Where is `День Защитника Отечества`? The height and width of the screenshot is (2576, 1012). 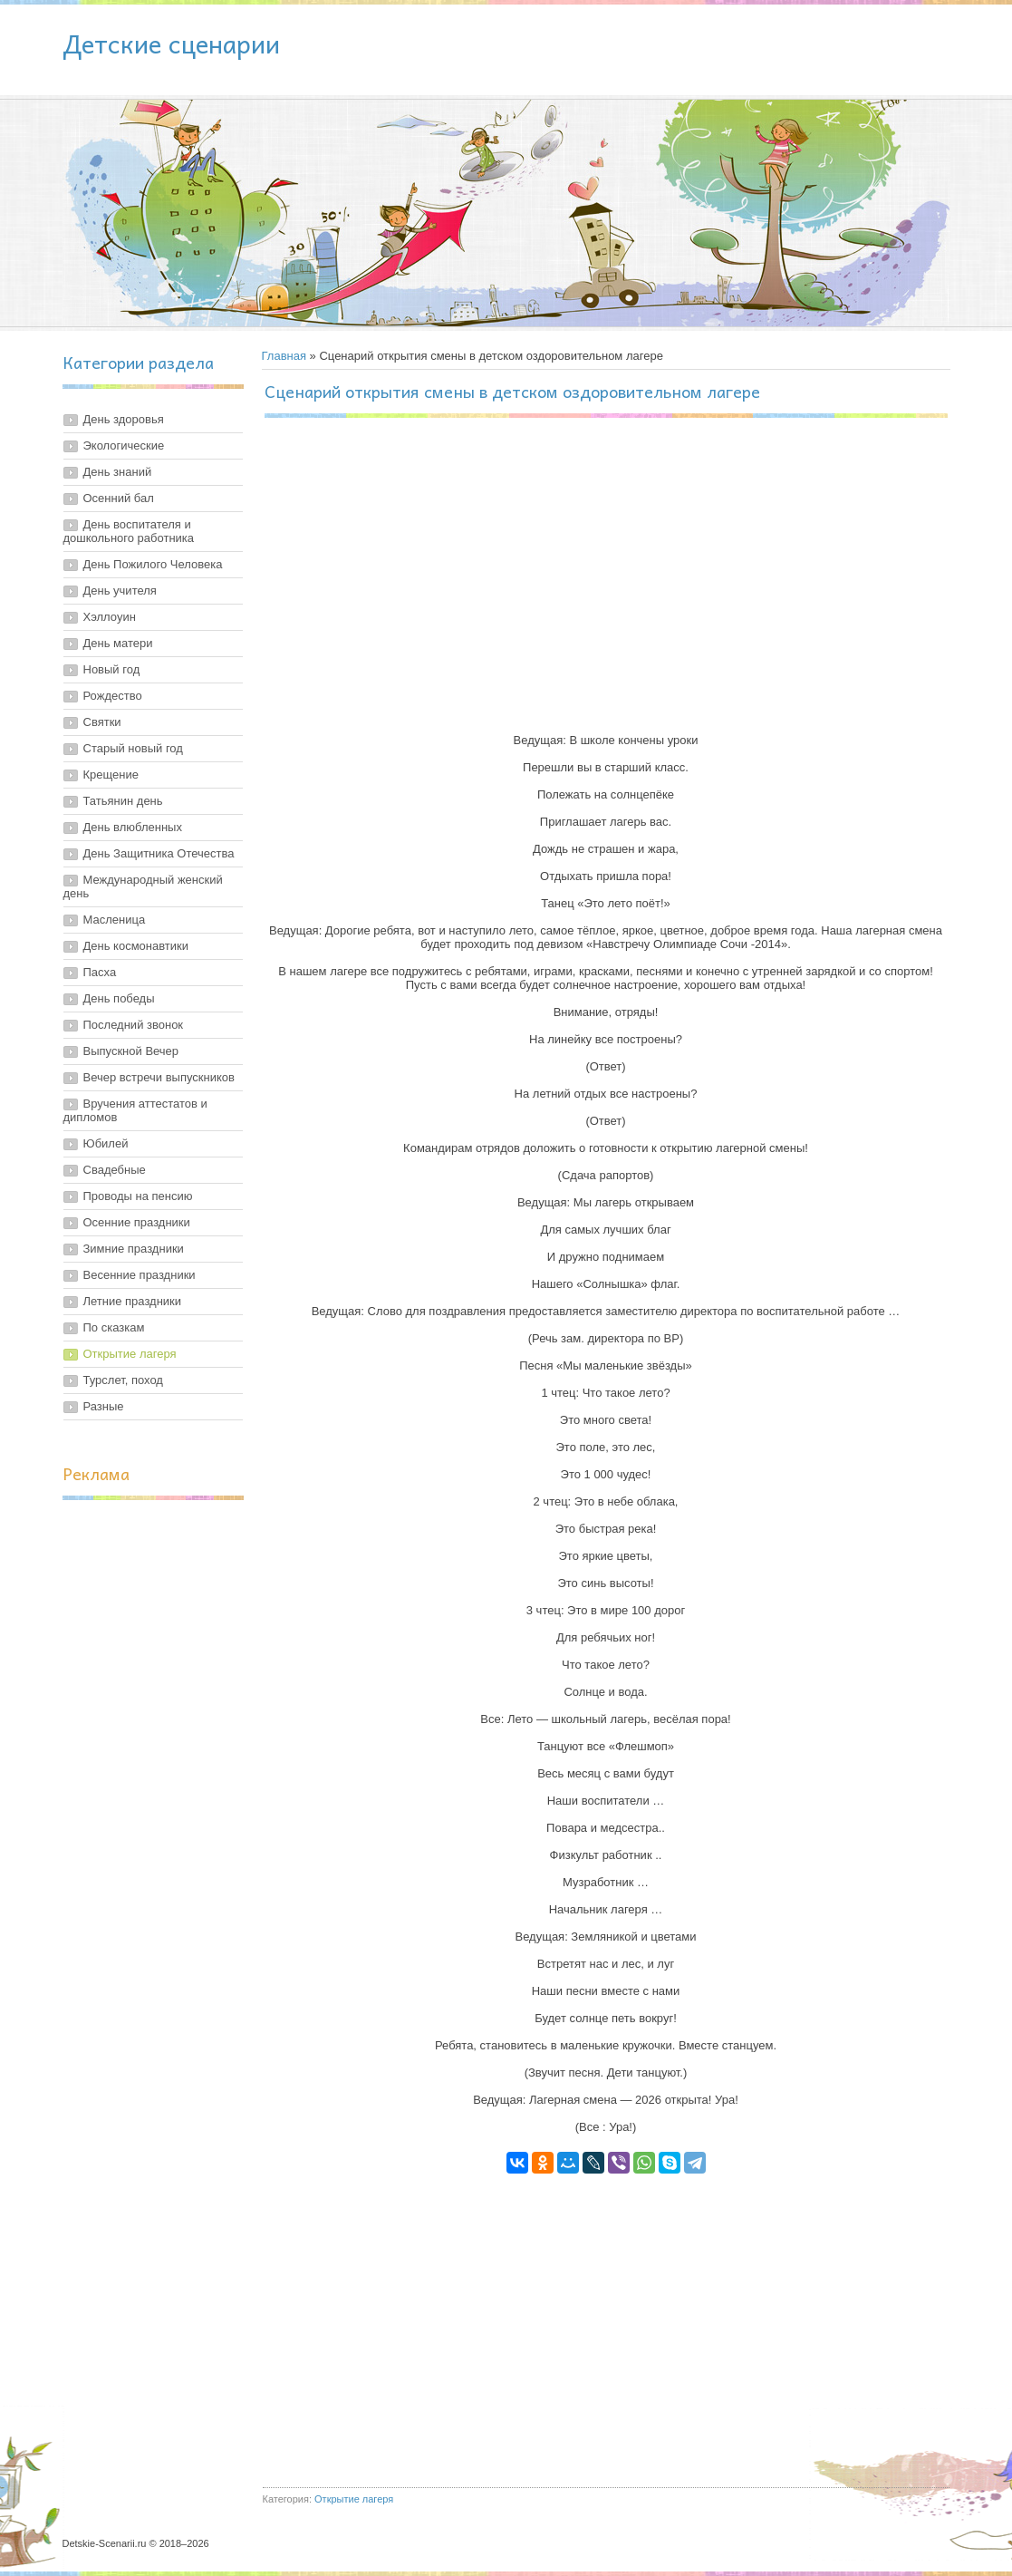 День Защитника Отечества is located at coordinates (159, 853).